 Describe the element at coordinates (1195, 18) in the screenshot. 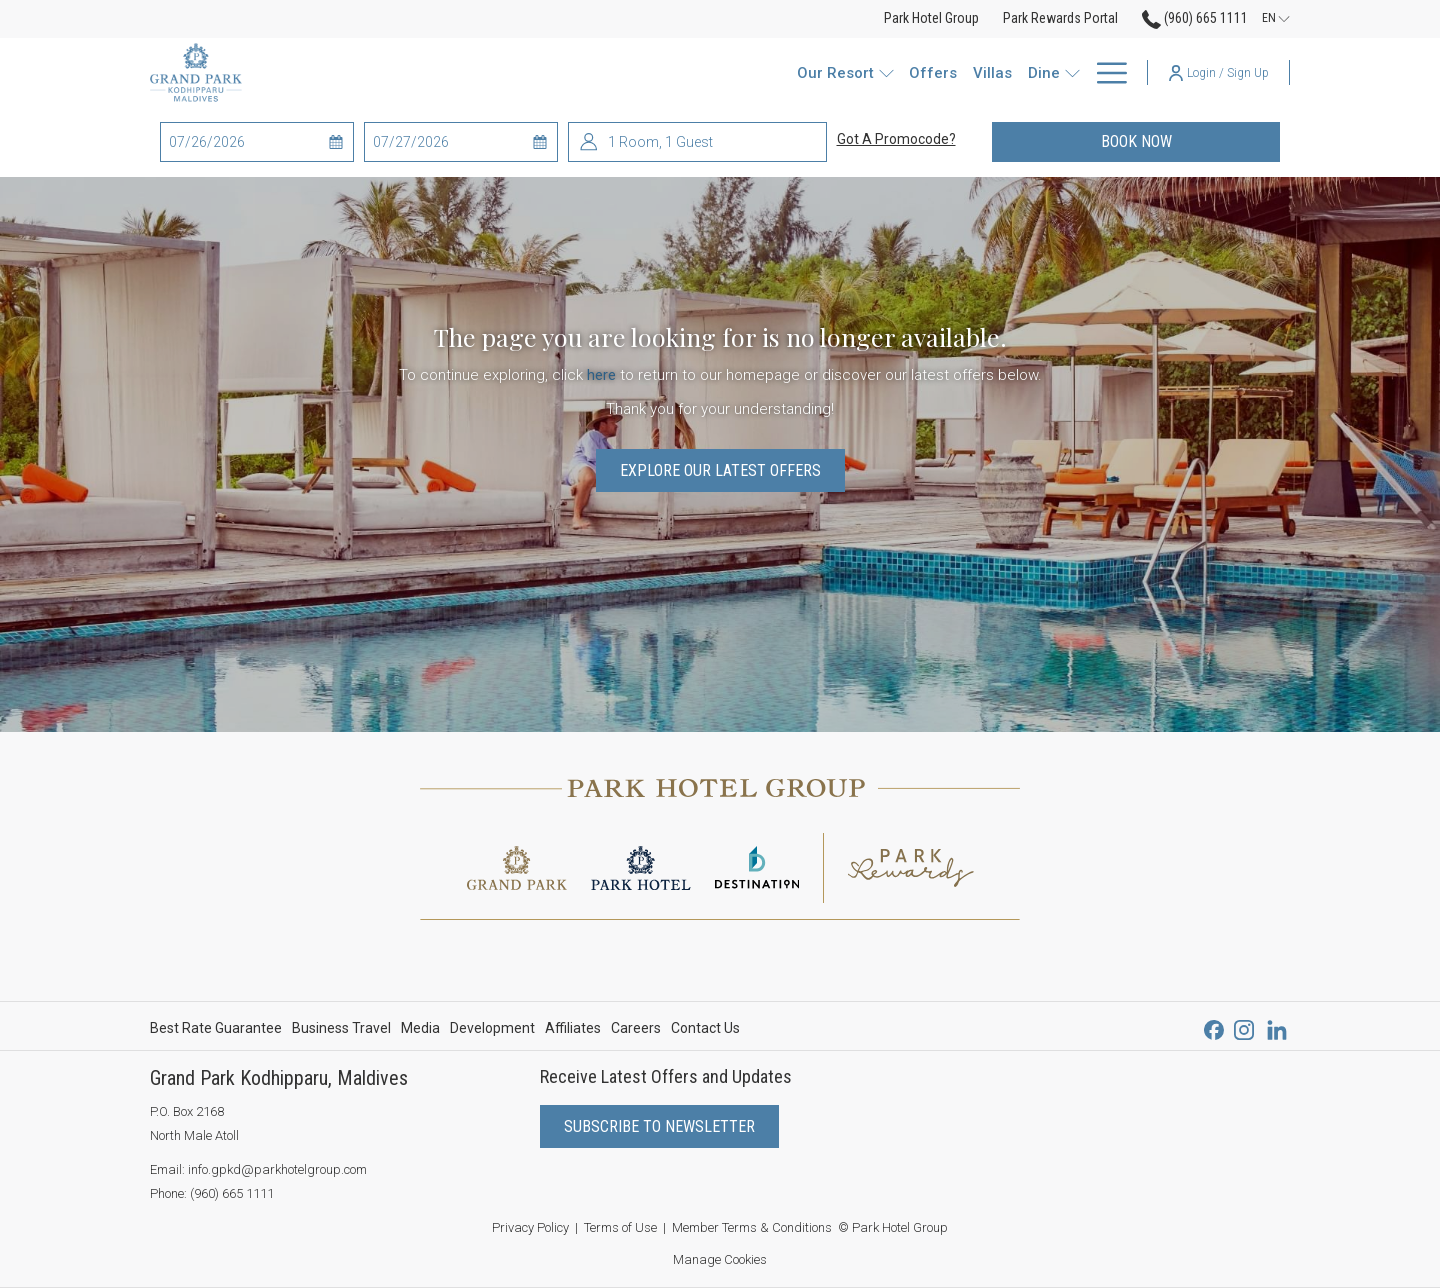

I see `(960) 665 1111 [call us at9606651111]` at that location.